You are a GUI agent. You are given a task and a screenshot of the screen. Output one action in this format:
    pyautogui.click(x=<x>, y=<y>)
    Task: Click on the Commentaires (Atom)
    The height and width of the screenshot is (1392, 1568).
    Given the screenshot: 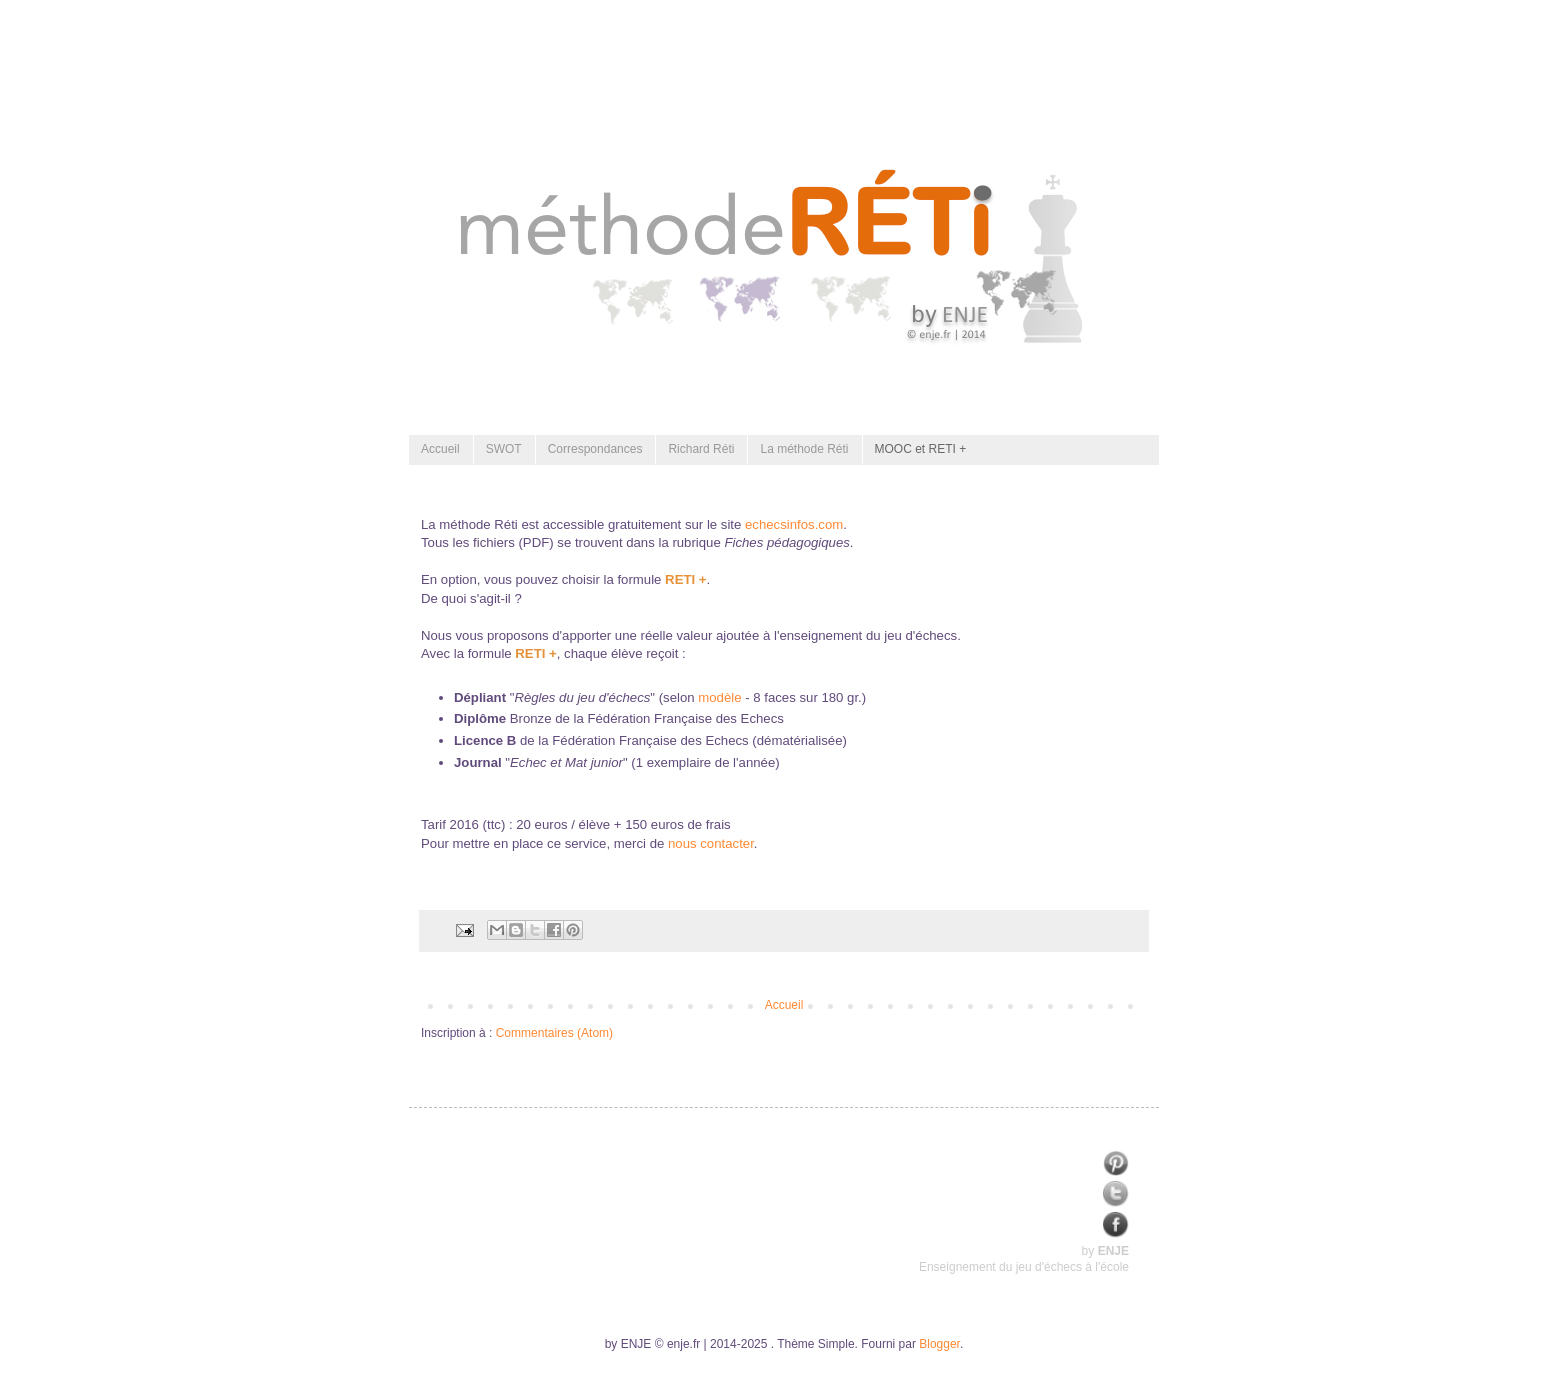 What is the action you would take?
    pyautogui.click(x=554, y=1033)
    